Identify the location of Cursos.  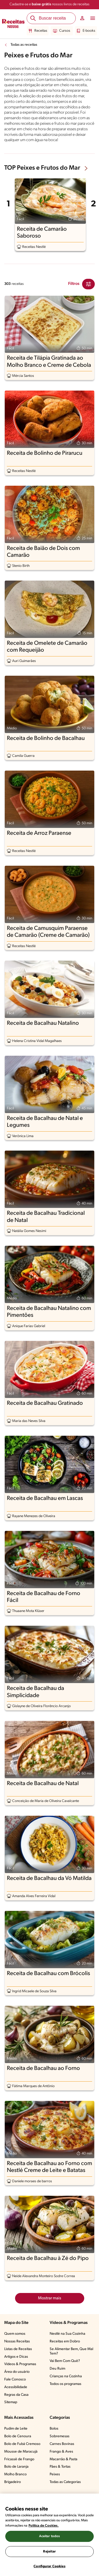
(61, 31).